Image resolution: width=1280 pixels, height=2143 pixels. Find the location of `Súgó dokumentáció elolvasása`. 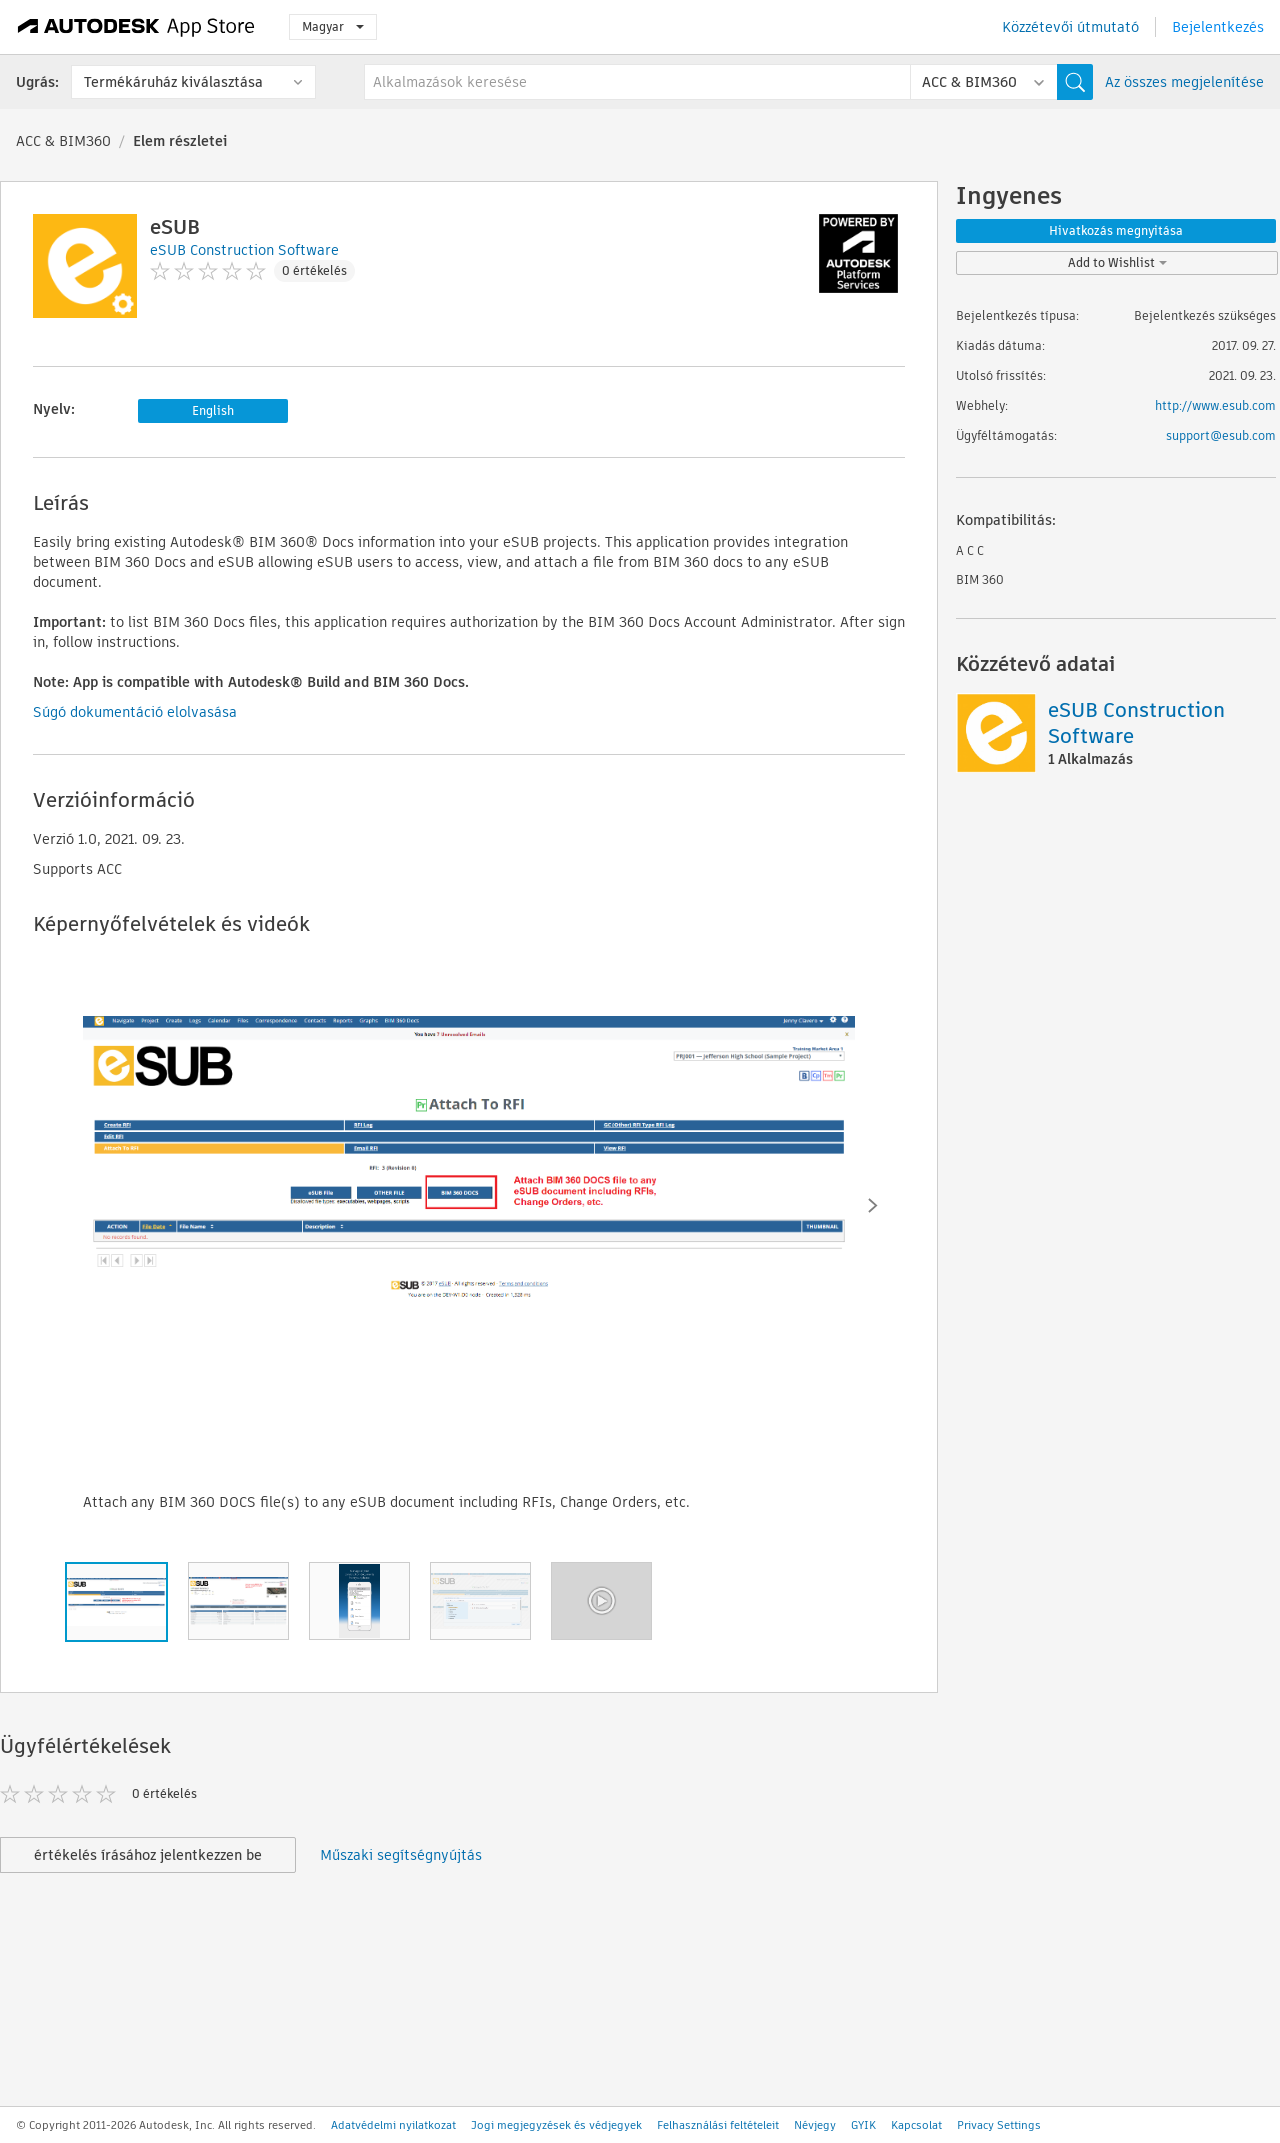

Súgó dokumentáció elolvasása is located at coordinates (135, 712).